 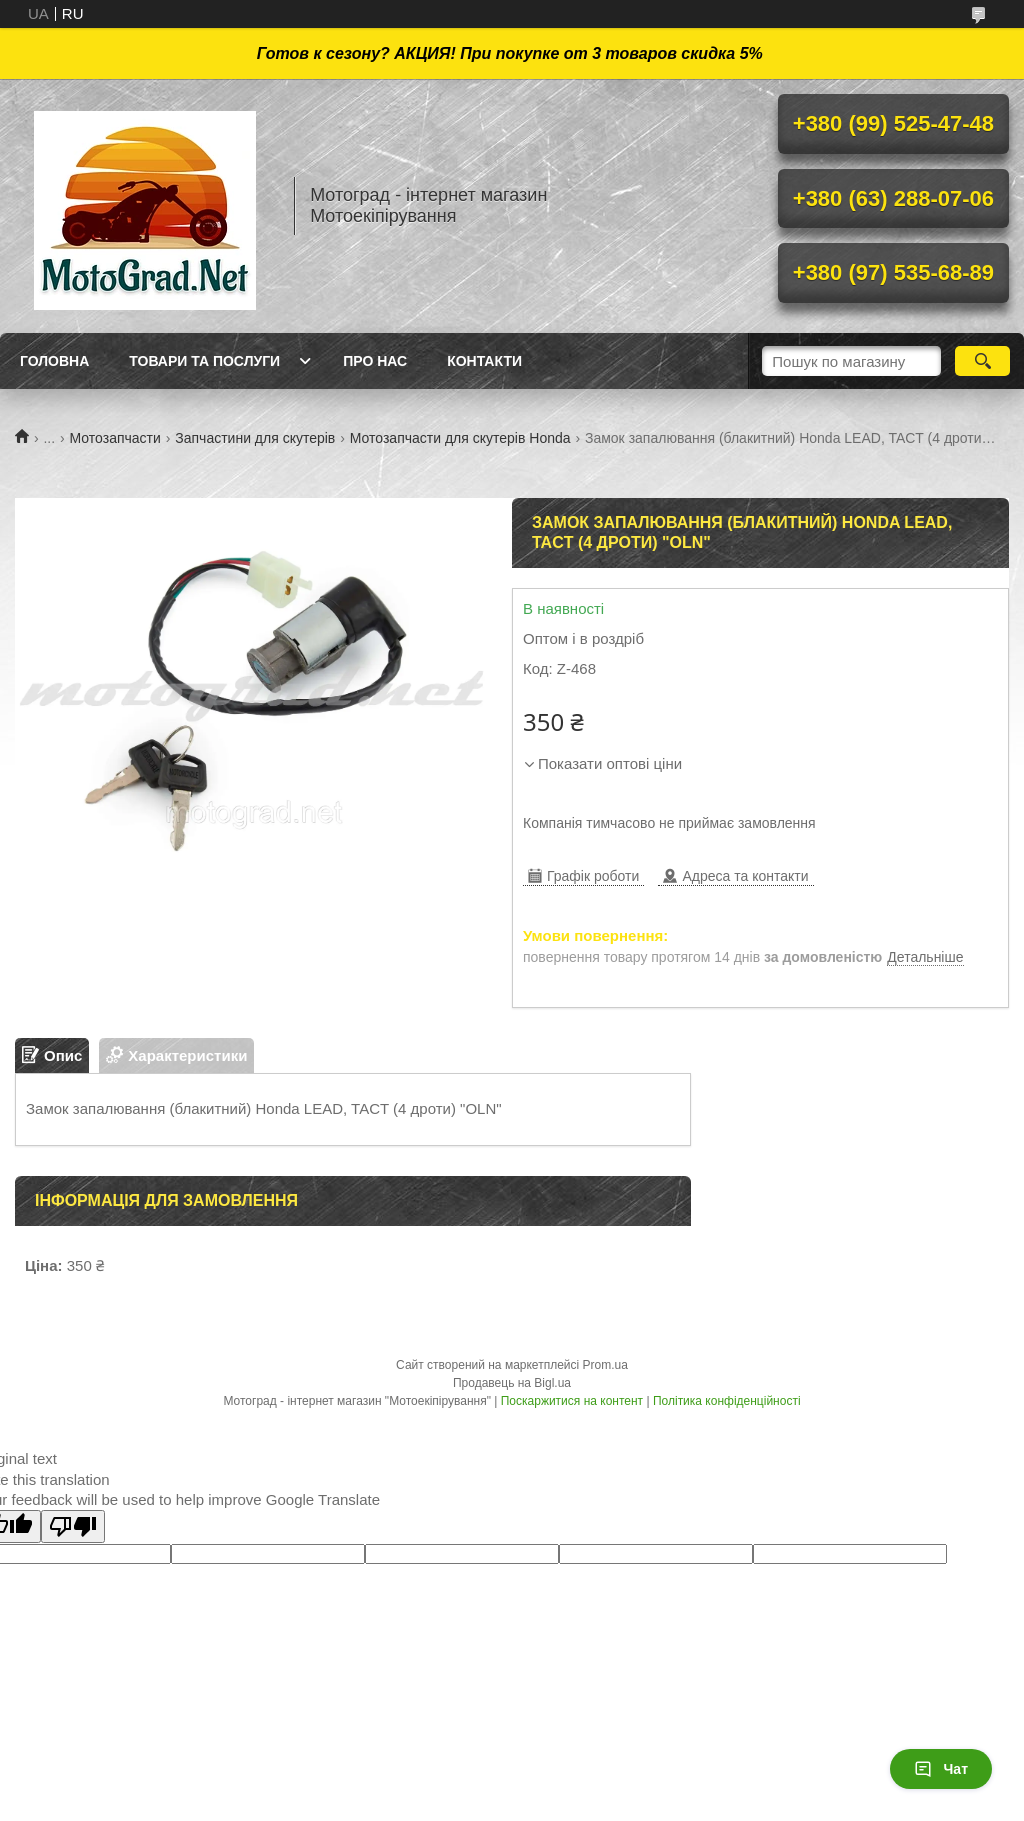 What do you see at coordinates (605, 1365) in the screenshot?
I see `Prom.ua` at bounding box center [605, 1365].